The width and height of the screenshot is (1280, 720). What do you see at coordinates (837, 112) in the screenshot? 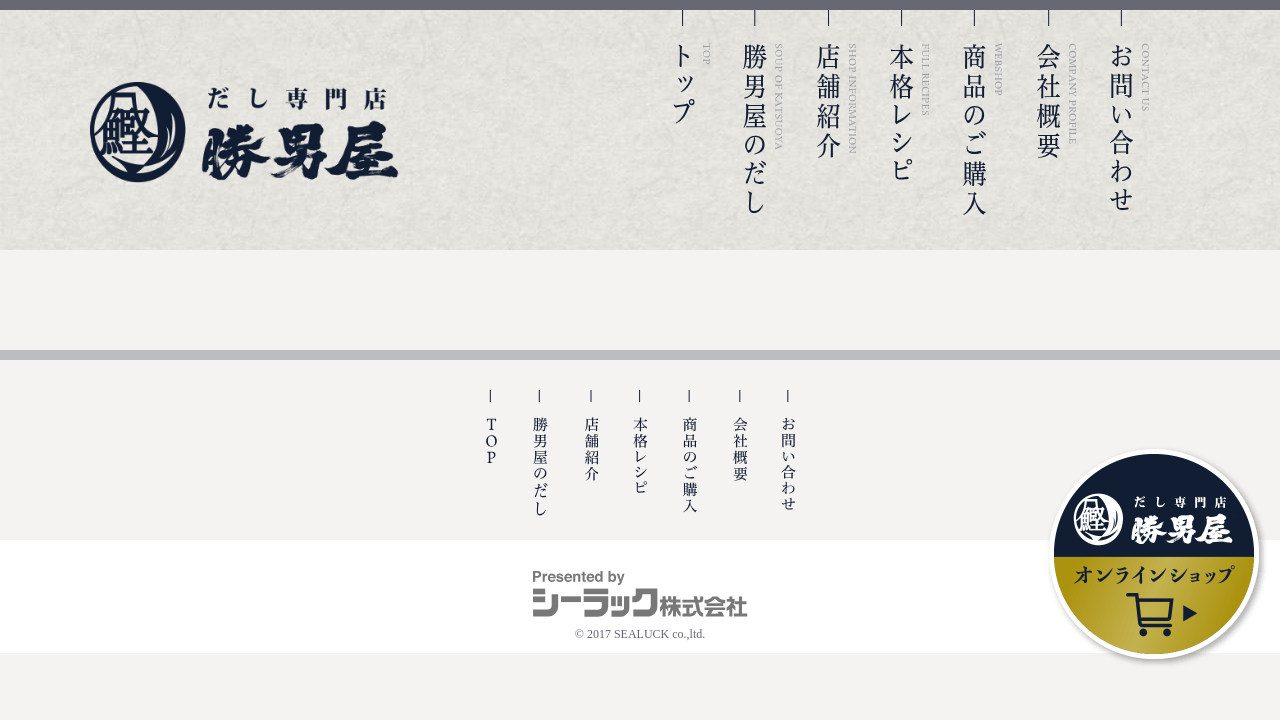
I see `店舗紹介` at bounding box center [837, 112].